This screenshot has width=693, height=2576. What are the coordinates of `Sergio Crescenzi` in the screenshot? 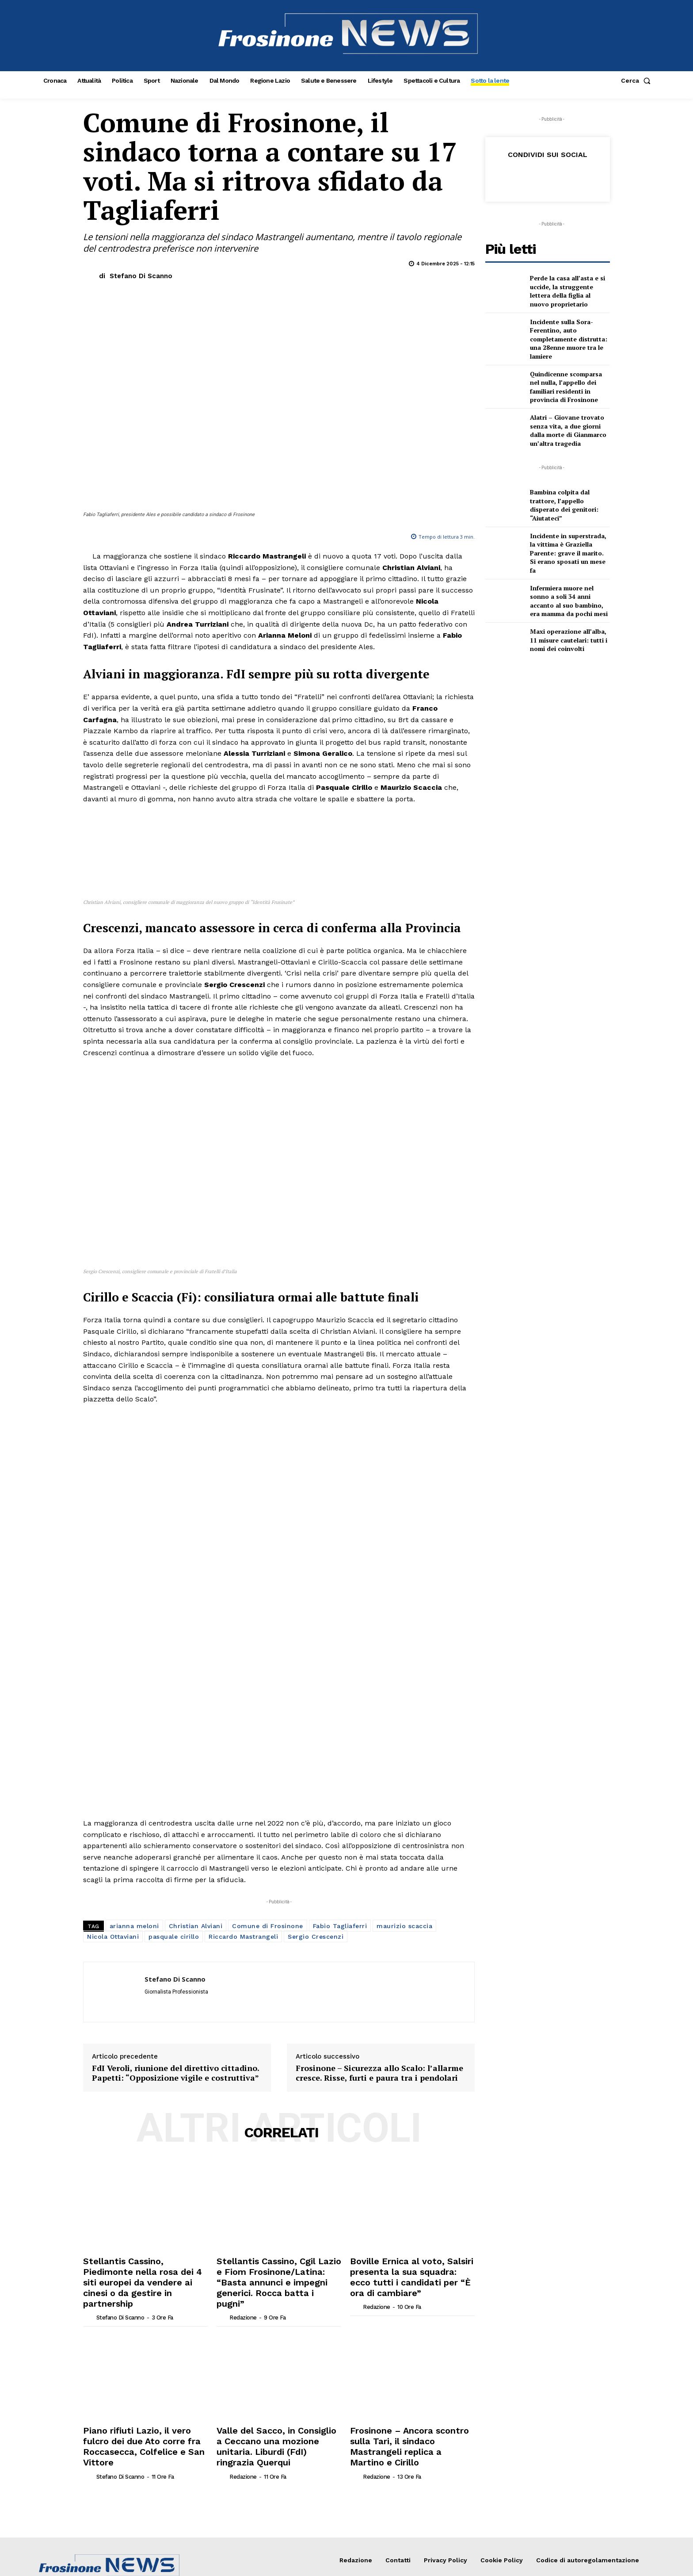 It's located at (315, 1750).